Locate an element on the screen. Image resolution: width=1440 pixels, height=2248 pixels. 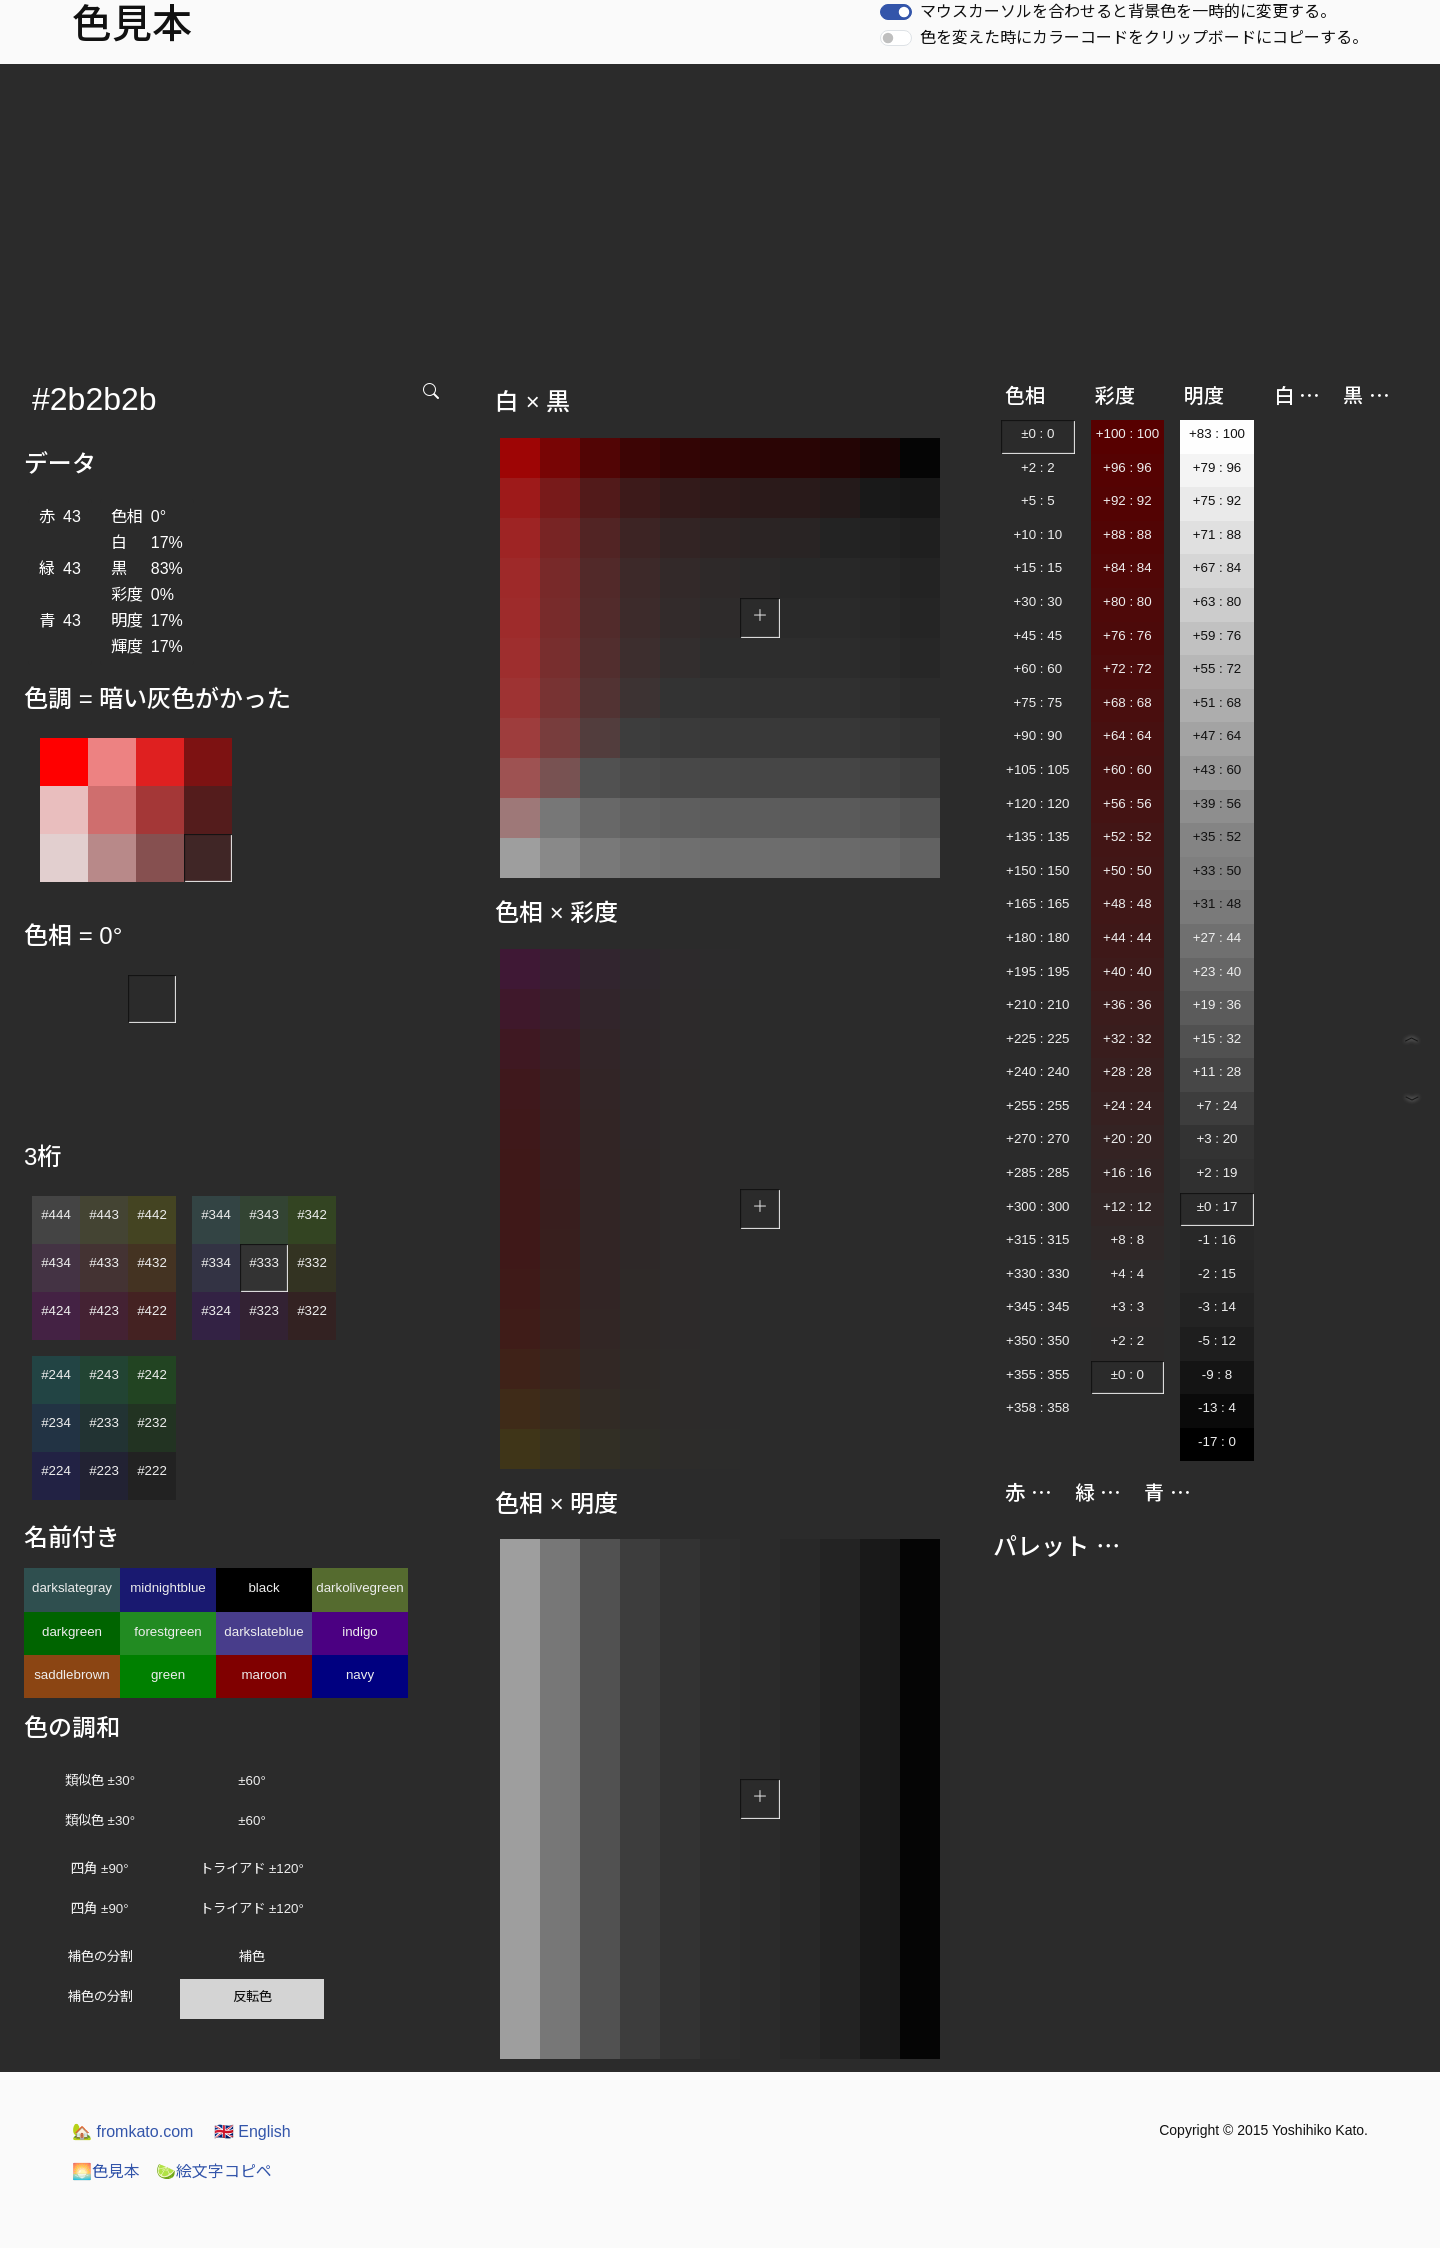
+225 : 225 is located at coordinates (1037, 1038).